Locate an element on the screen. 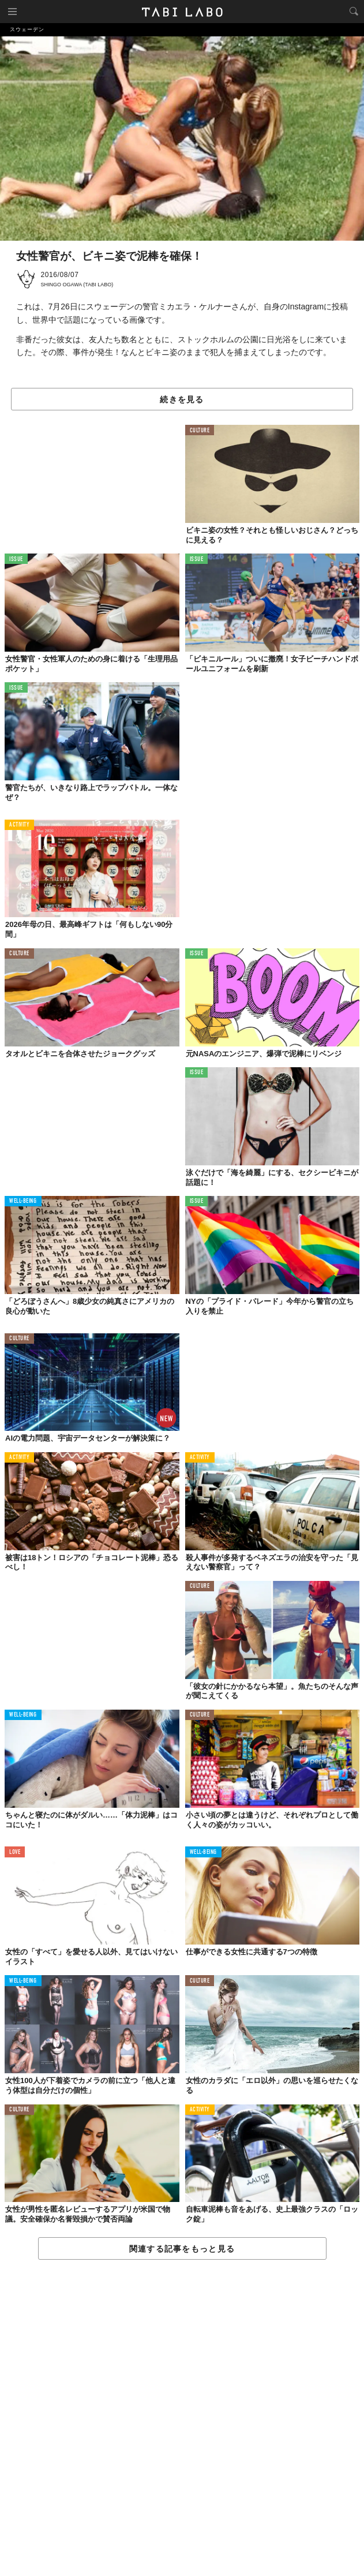 The image size is (364, 2576). LOVE is located at coordinates (14, 1852).